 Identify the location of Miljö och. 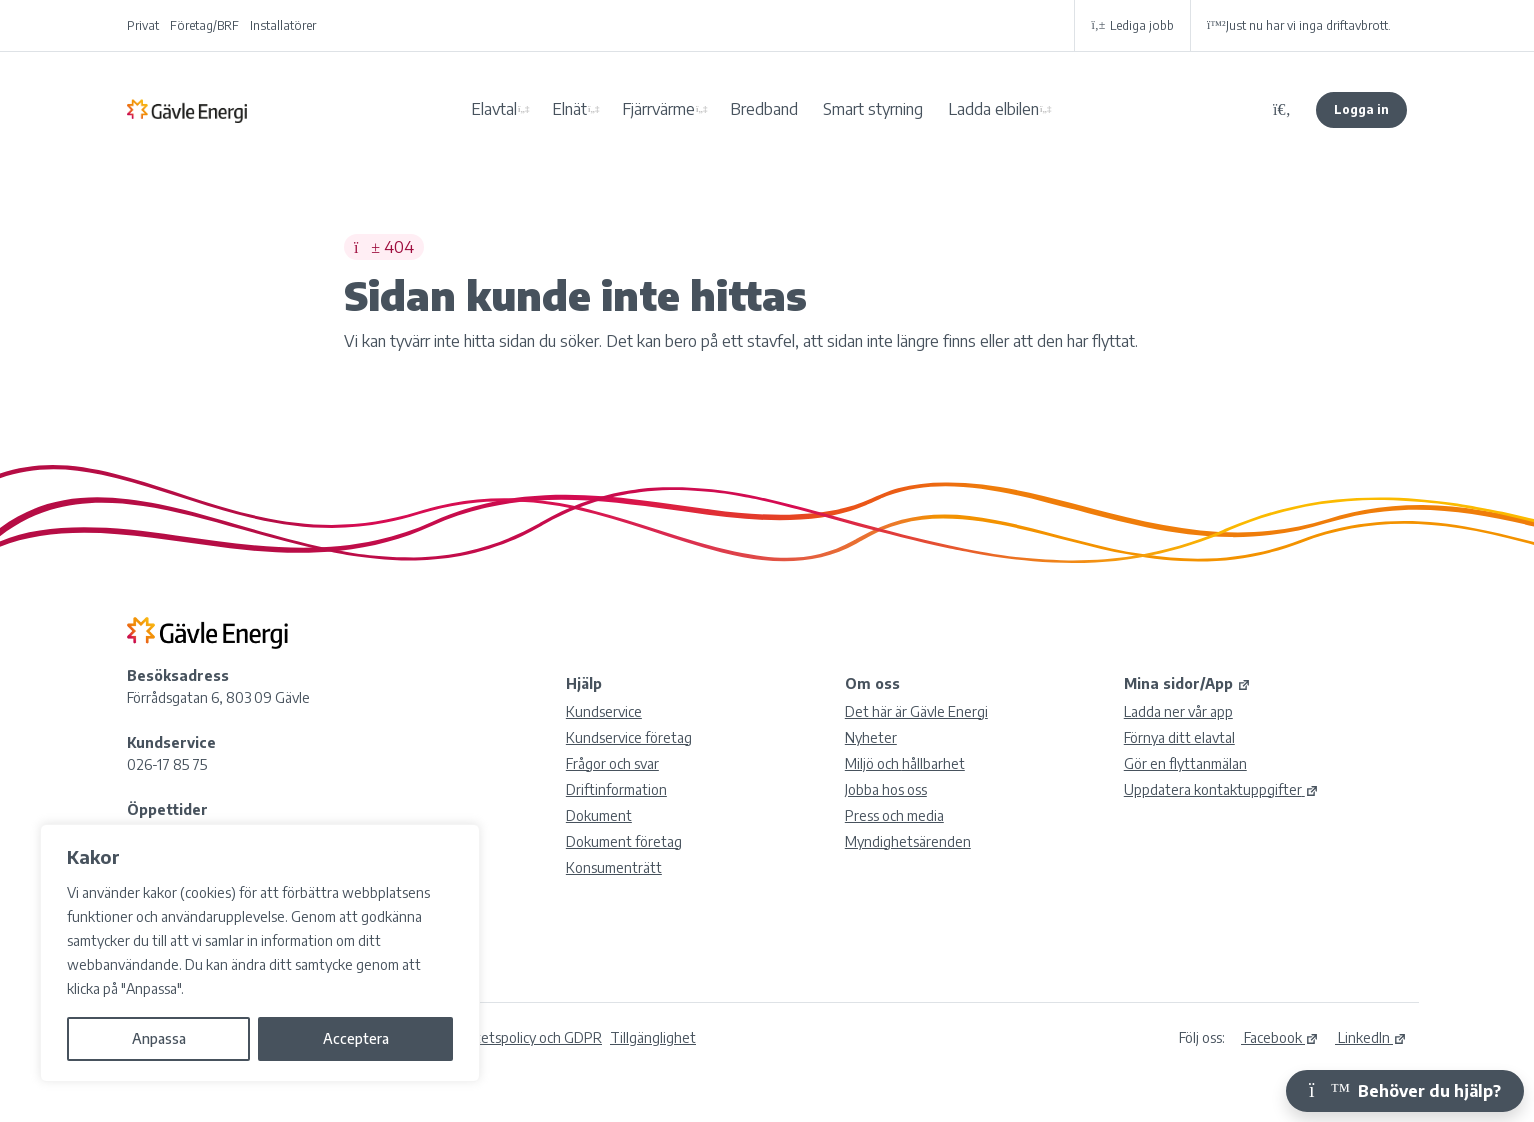
(905, 763).